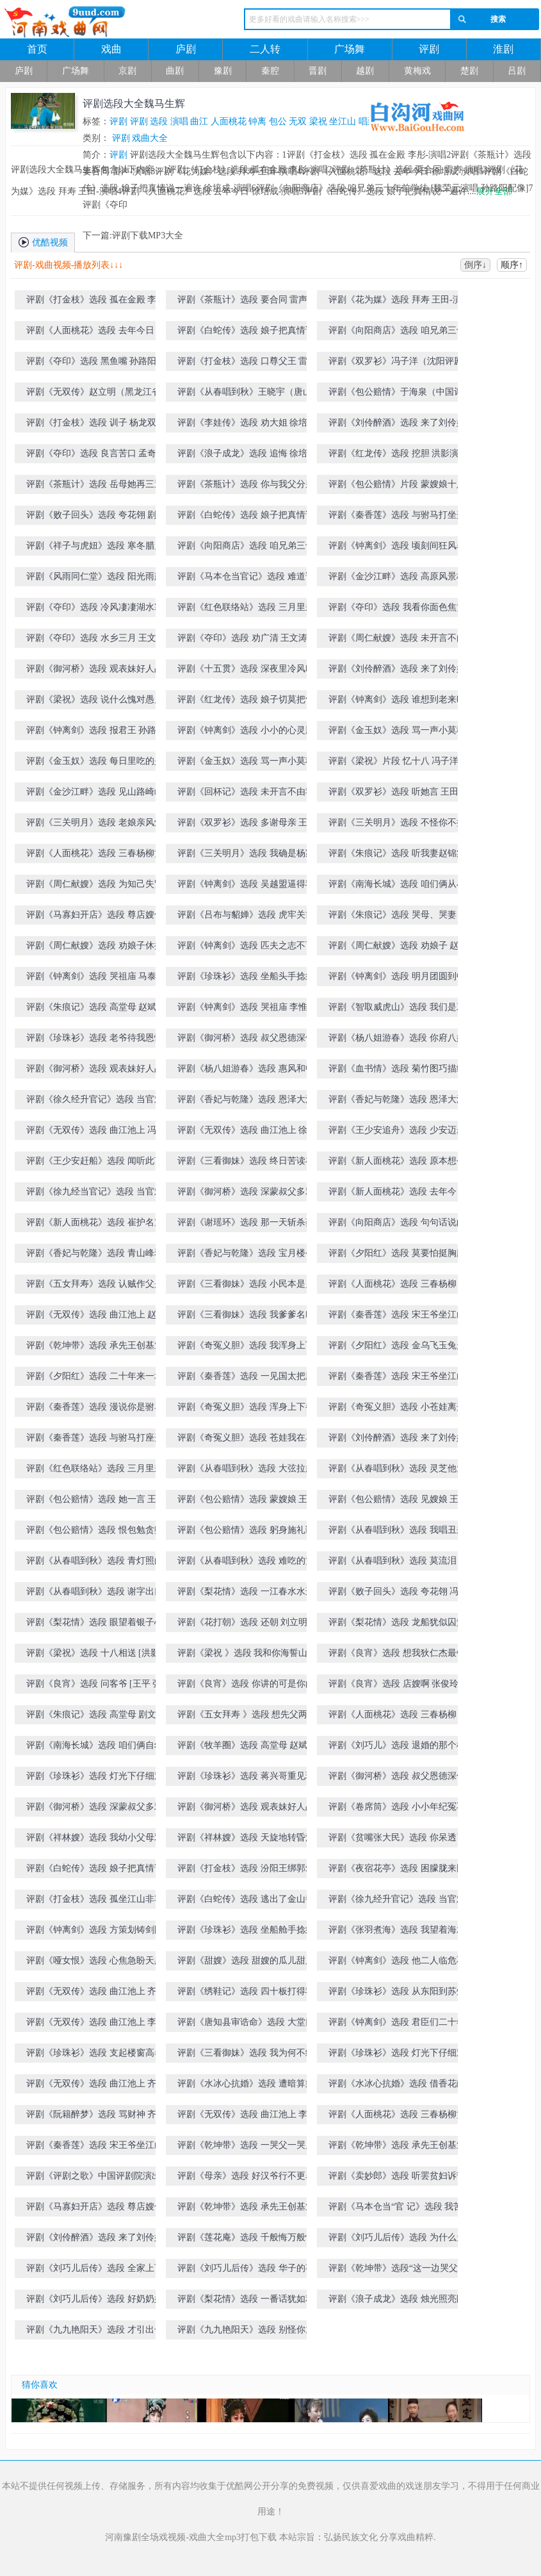 This screenshot has height=2576, width=541. Describe the element at coordinates (246, 640) in the screenshot. I see `评剧《夺印》选段 劝广清 王文涛演唱` at that location.